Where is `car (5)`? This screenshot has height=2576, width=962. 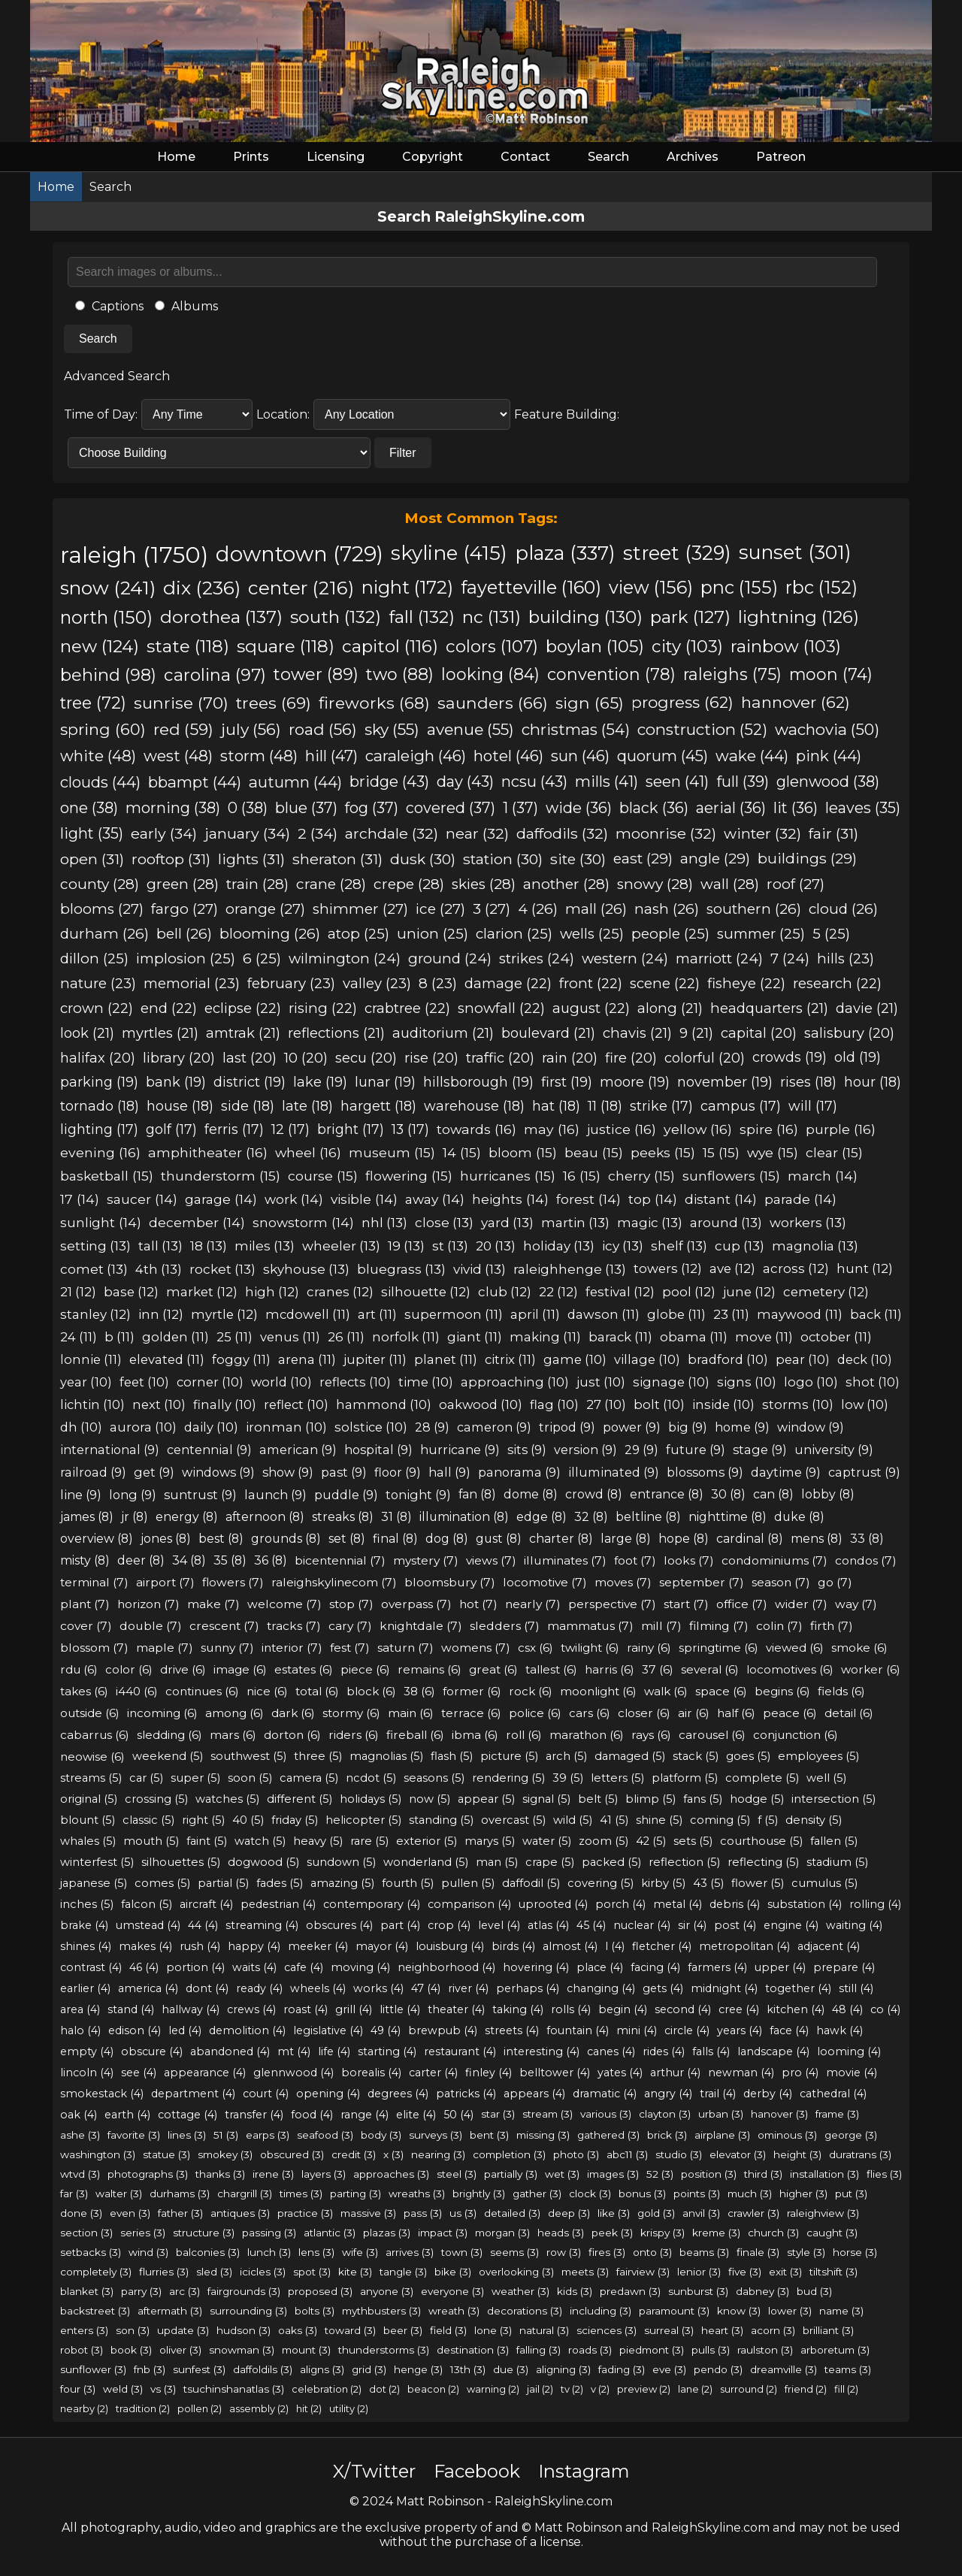 car (5) is located at coordinates (146, 1778).